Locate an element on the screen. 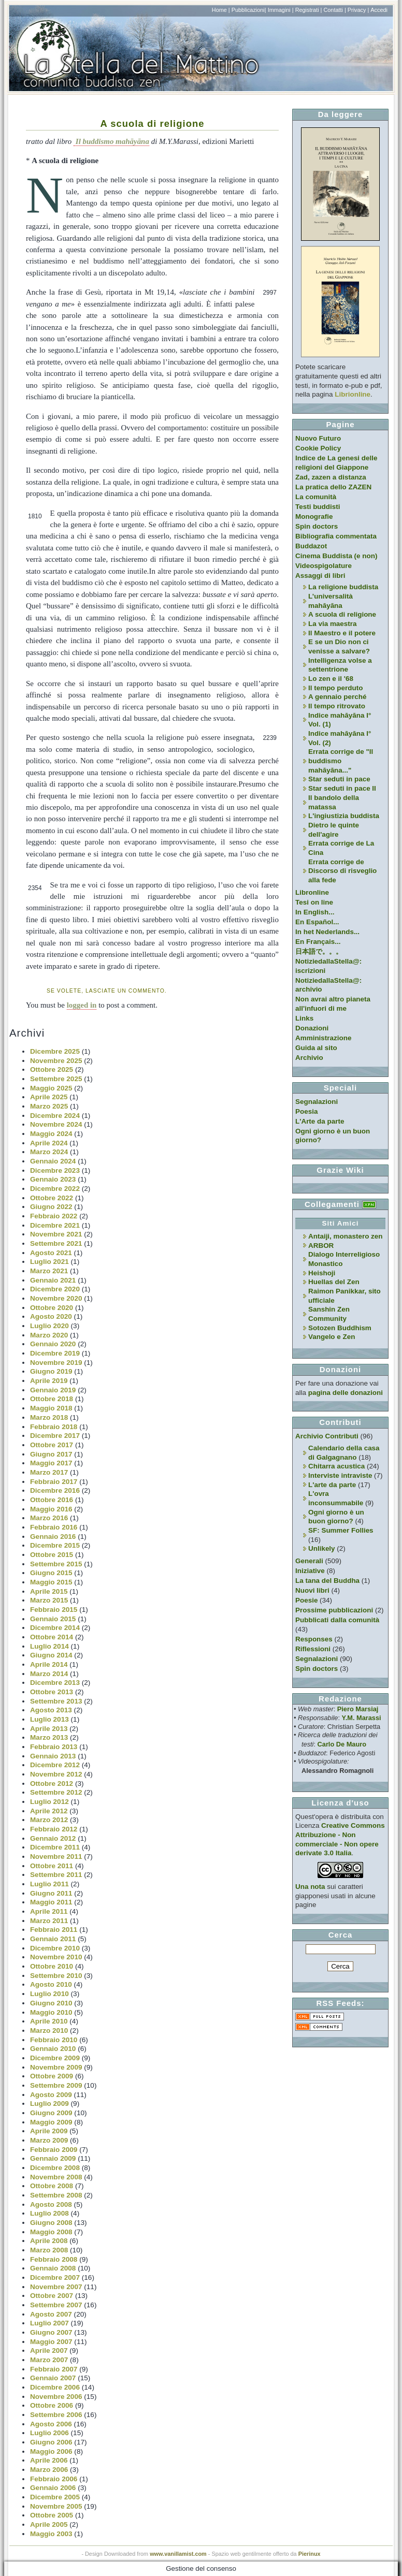  Aprile 2015 is located at coordinates (49, 1591).